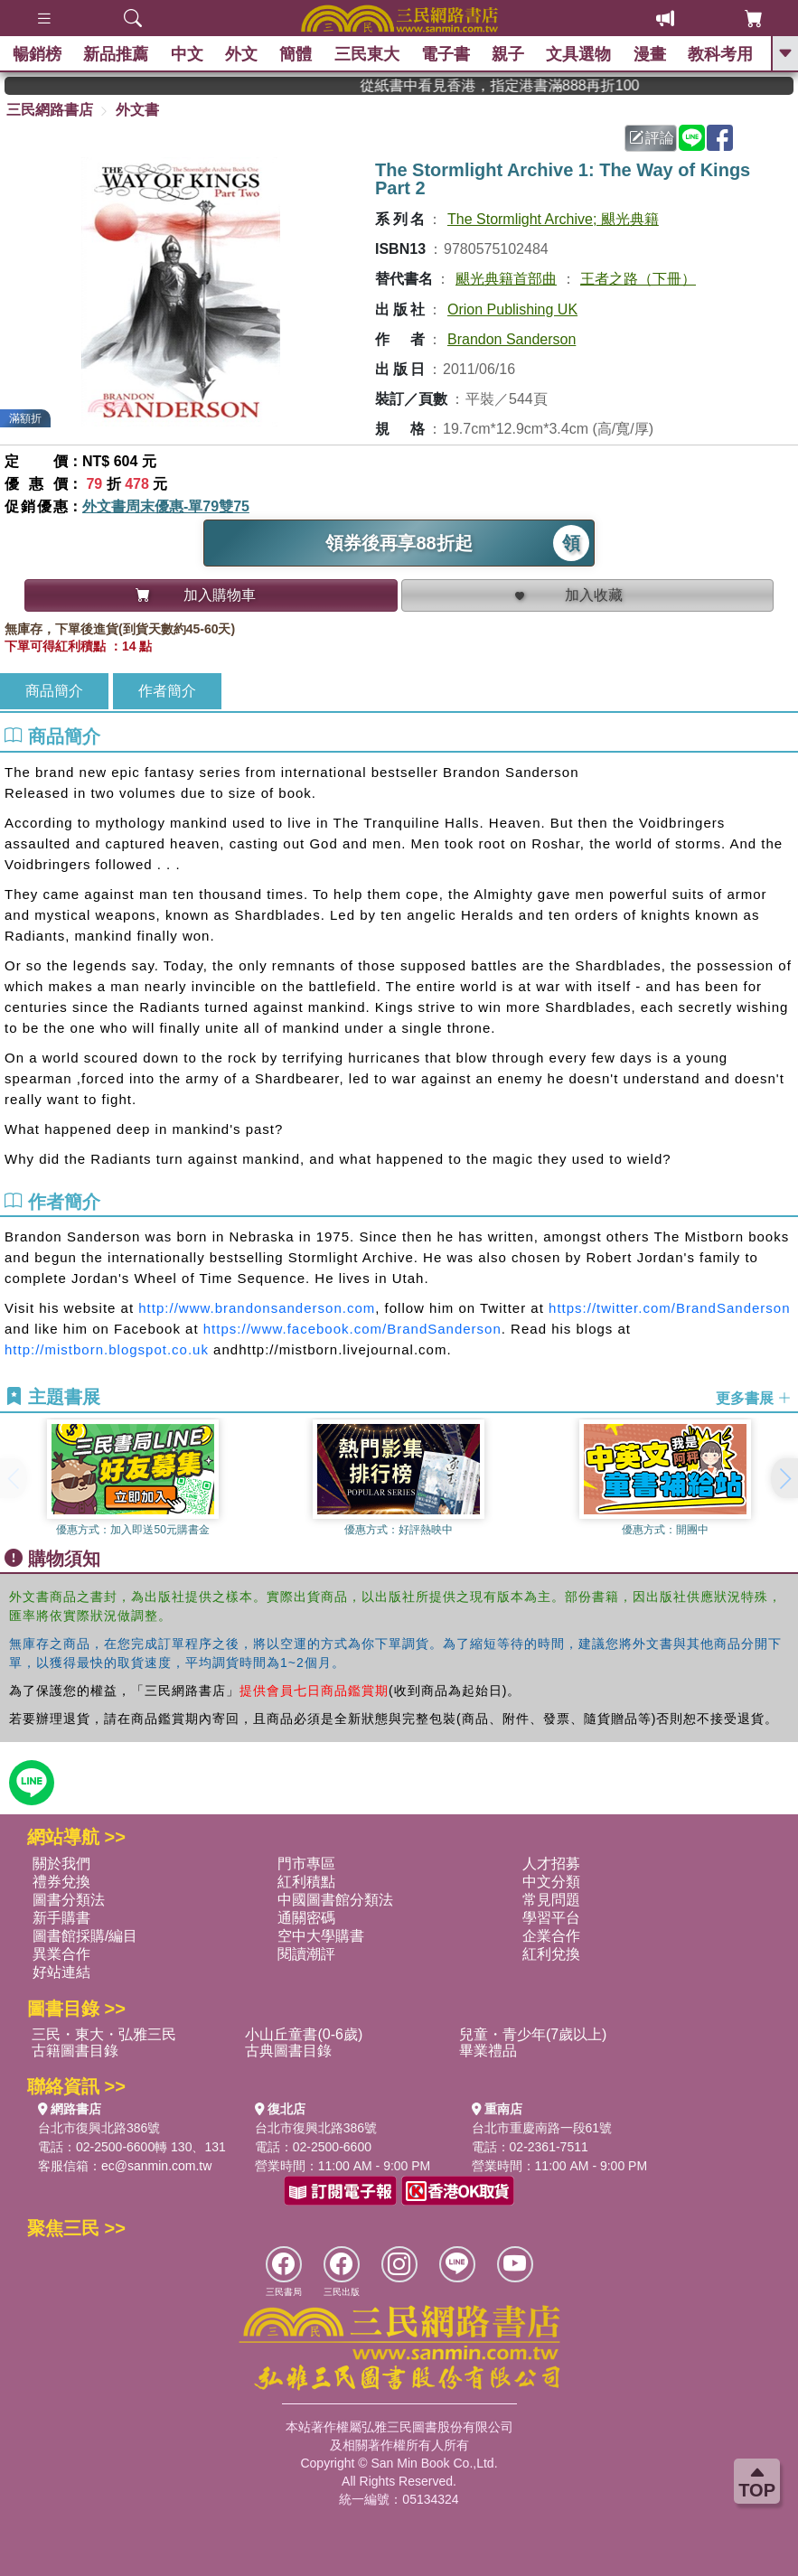 Image resolution: width=798 pixels, height=2576 pixels. Describe the element at coordinates (69, 1899) in the screenshot. I see `圖書分類法` at that location.